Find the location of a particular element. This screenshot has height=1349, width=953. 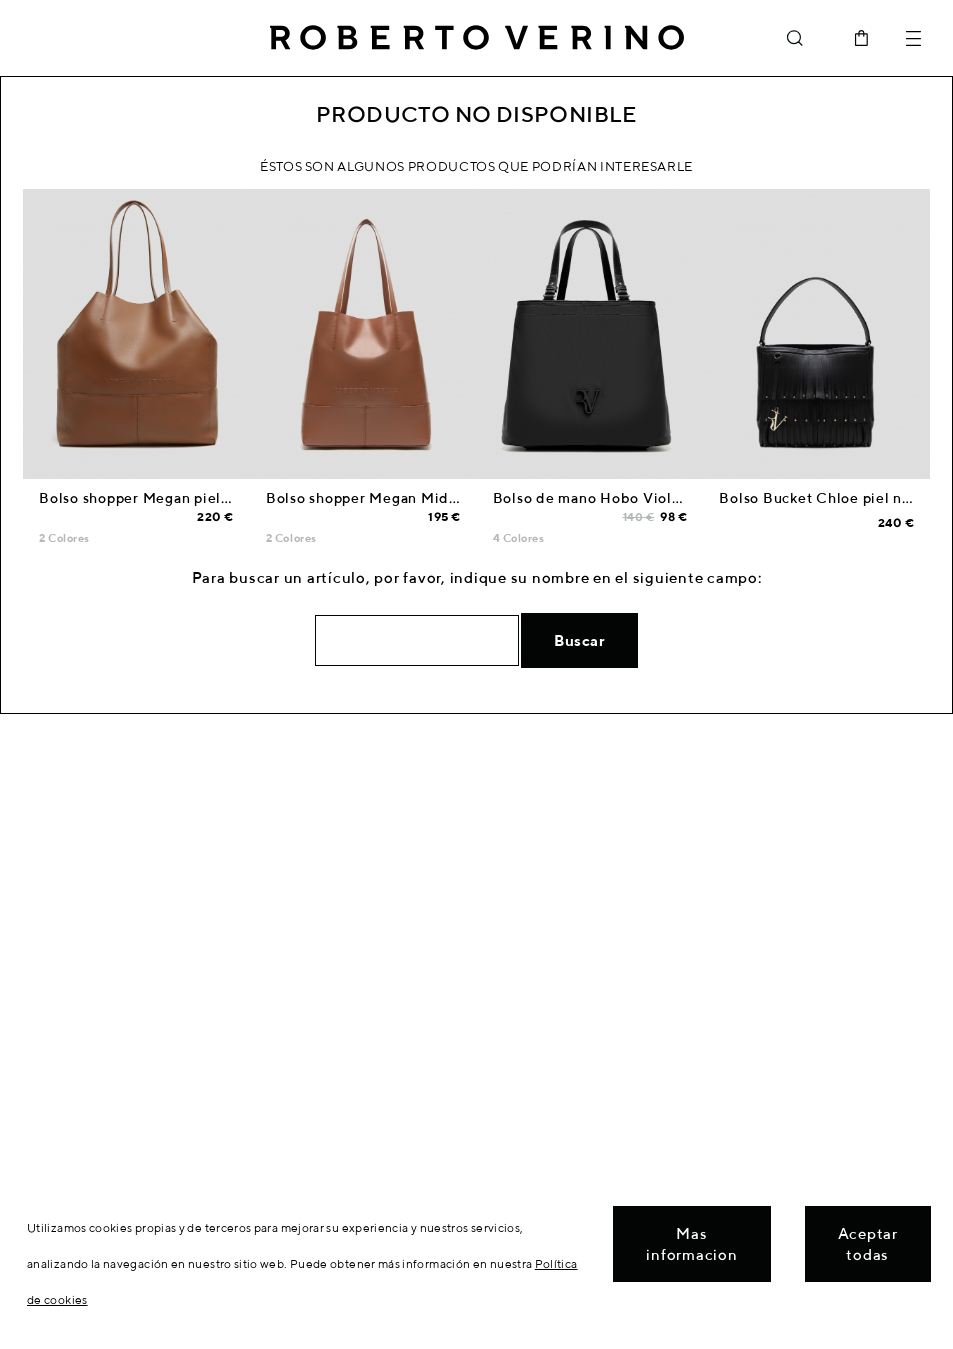

Mas informacion is located at coordinates (691, 1244).